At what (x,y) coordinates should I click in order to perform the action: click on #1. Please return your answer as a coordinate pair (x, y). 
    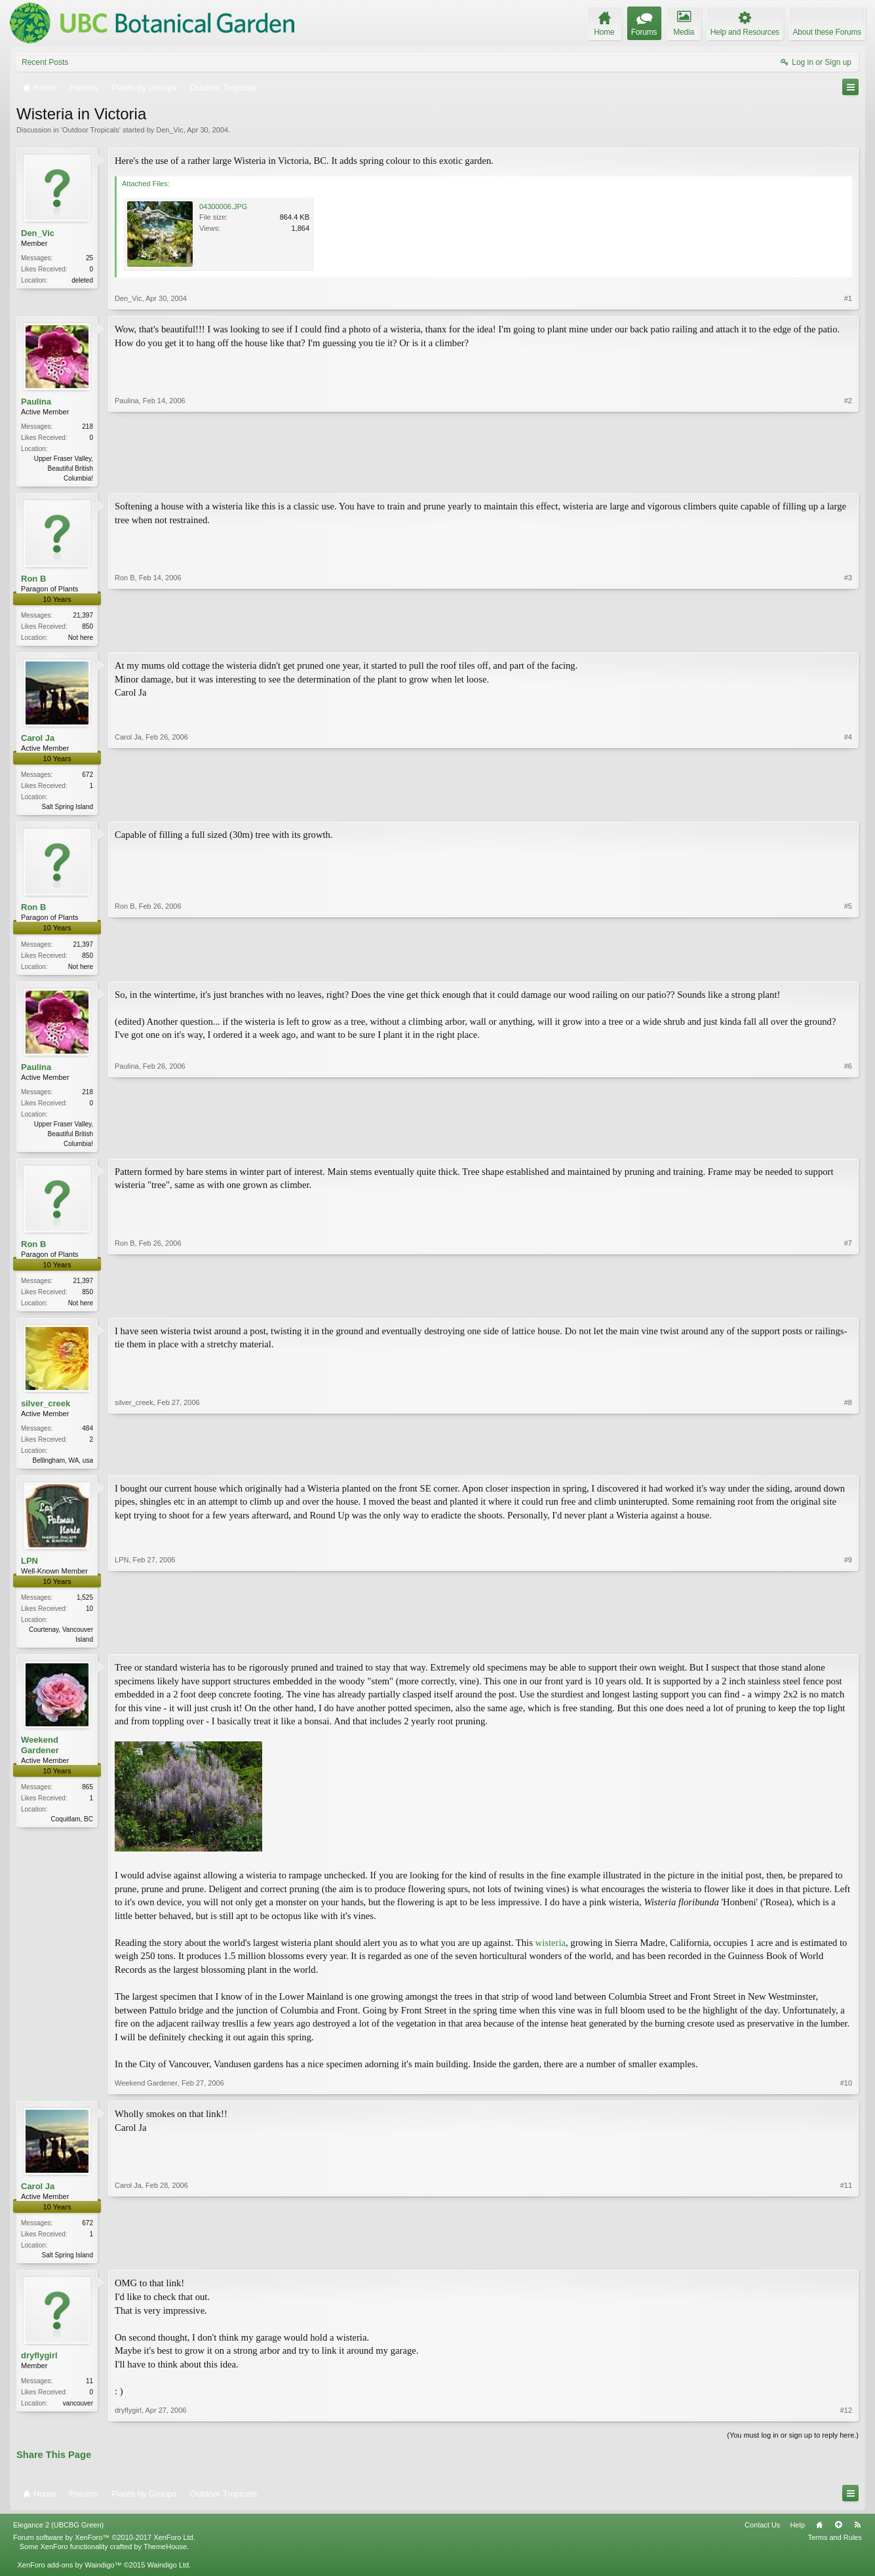
    Looking at the image, I should click on (848, 298).